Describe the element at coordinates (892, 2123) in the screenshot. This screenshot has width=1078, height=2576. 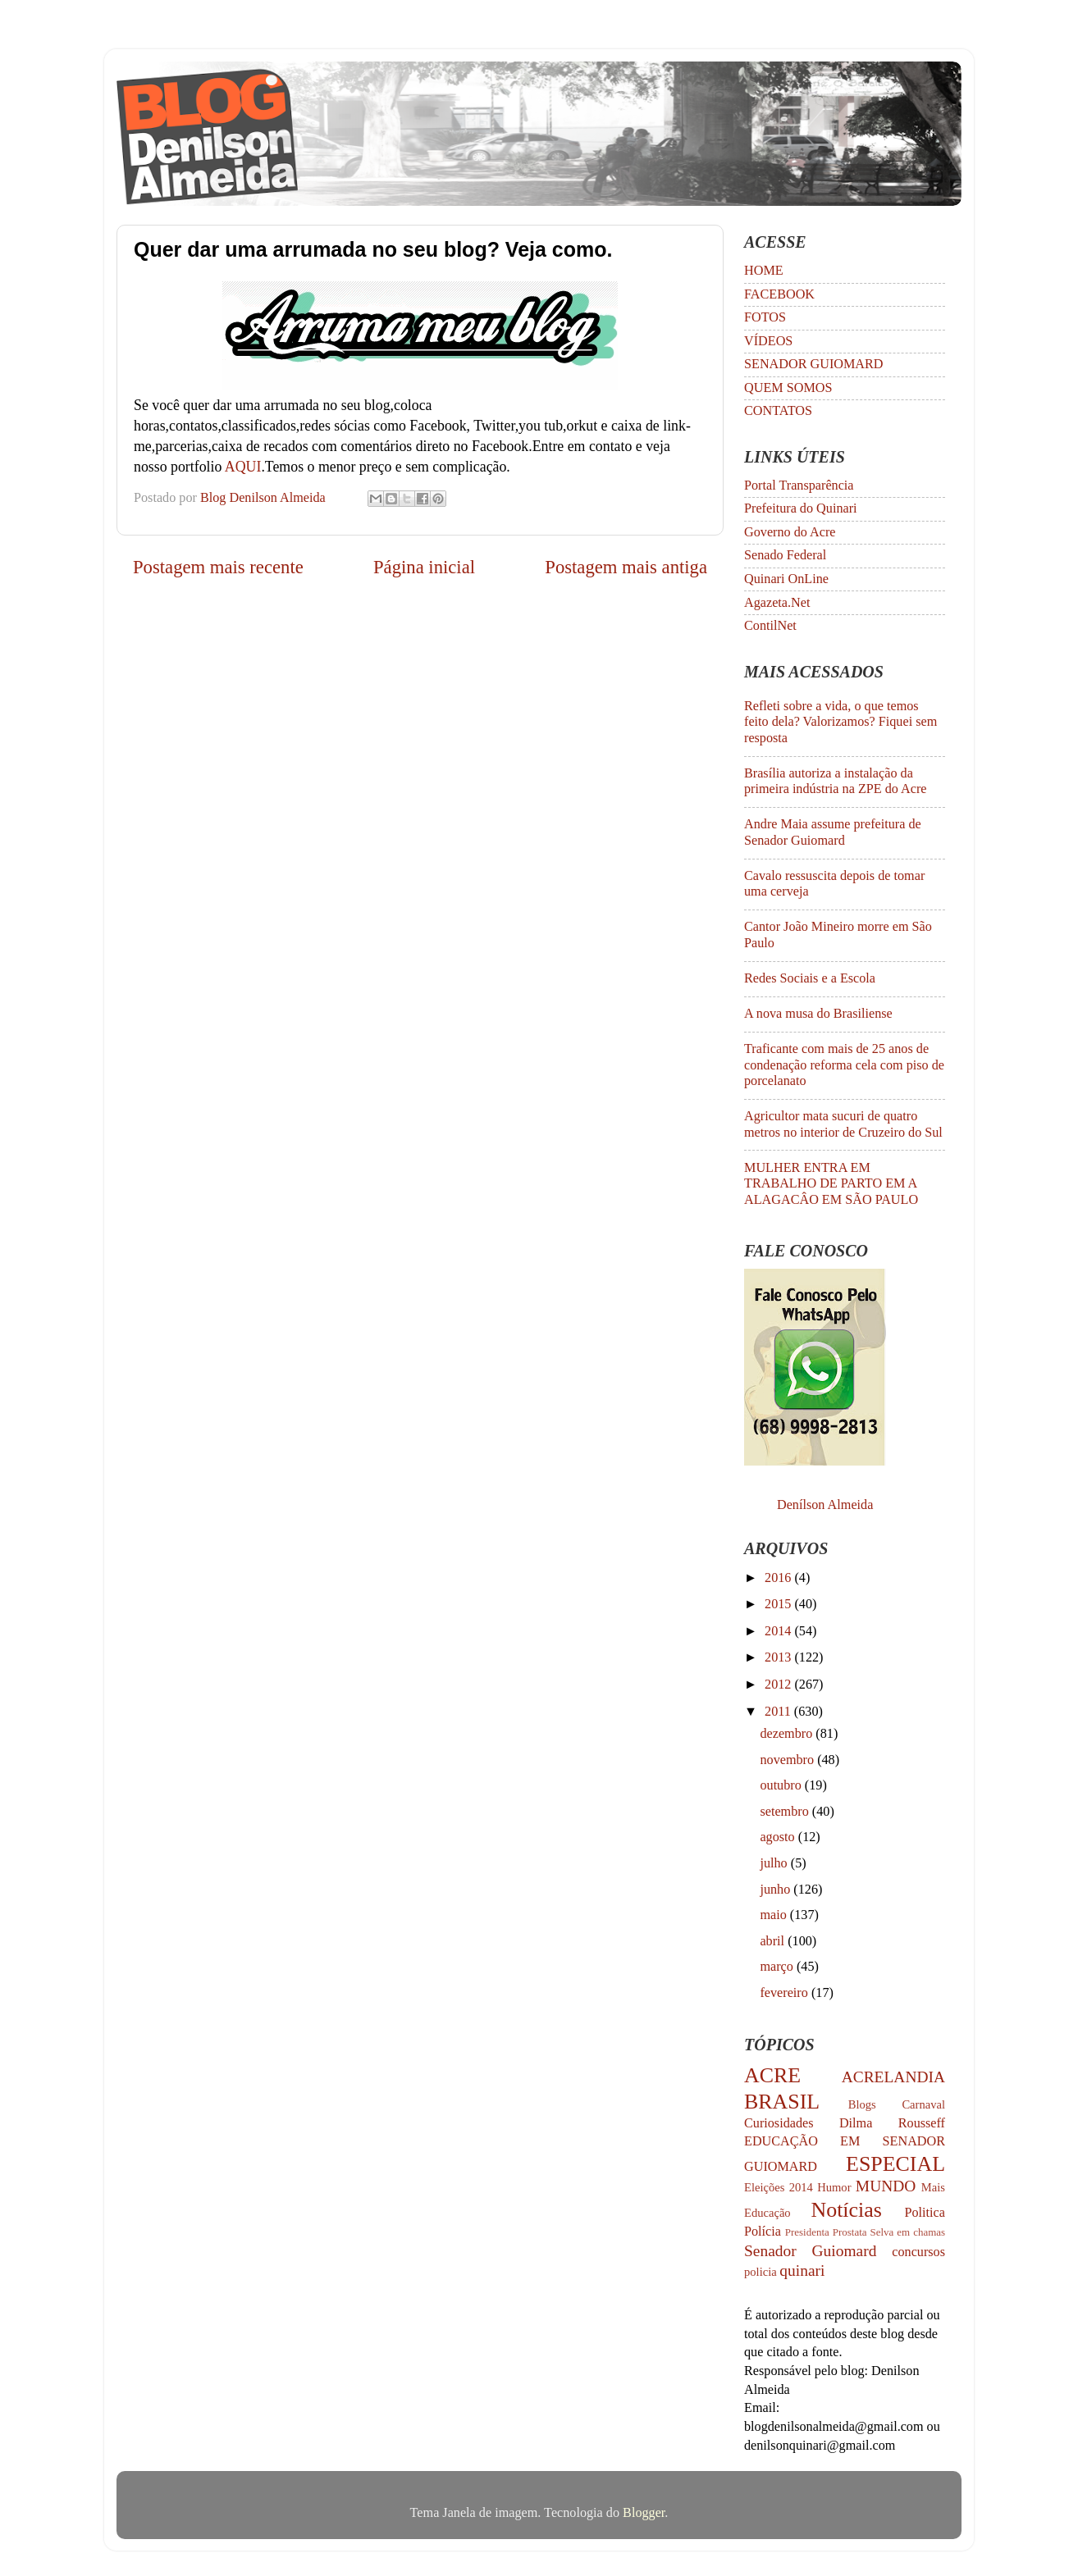
I see `Dilma Rousseff` at that location.